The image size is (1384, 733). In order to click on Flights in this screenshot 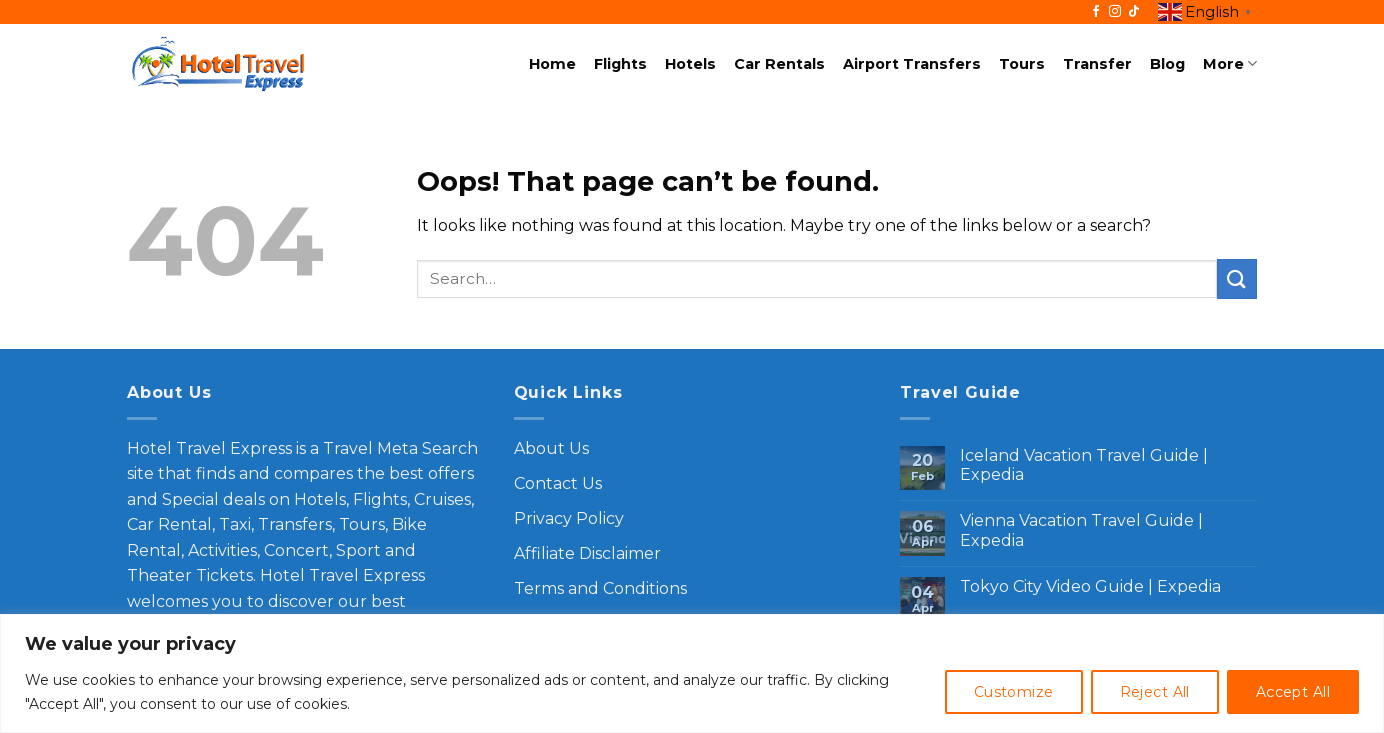, I will do `click(620, 64)`.